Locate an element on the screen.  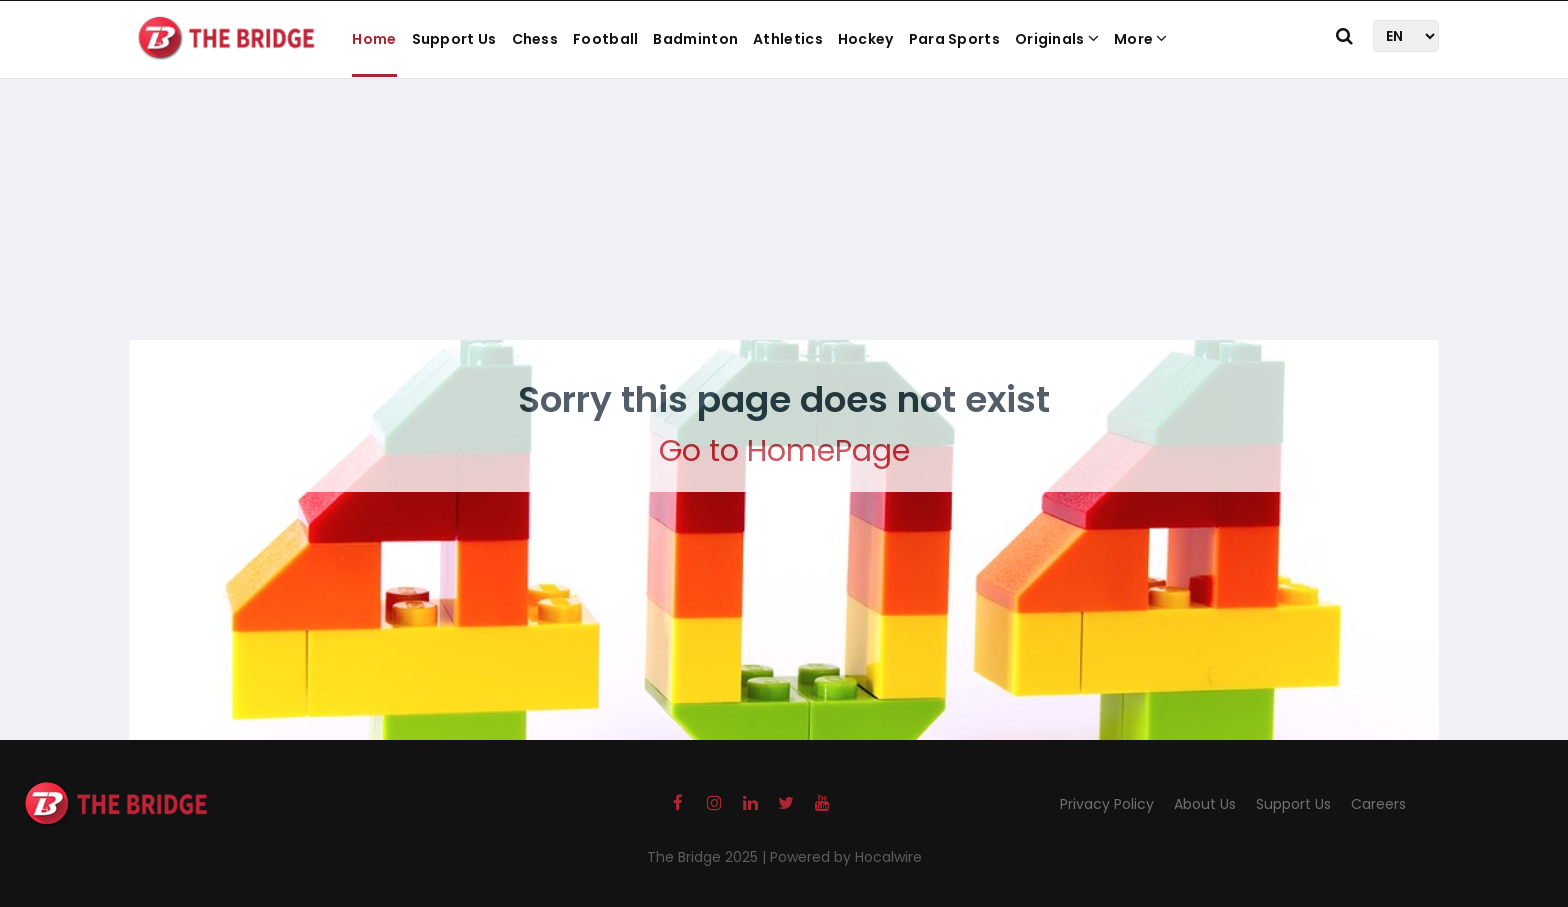
Originals is located at coordinates (1057, 39).